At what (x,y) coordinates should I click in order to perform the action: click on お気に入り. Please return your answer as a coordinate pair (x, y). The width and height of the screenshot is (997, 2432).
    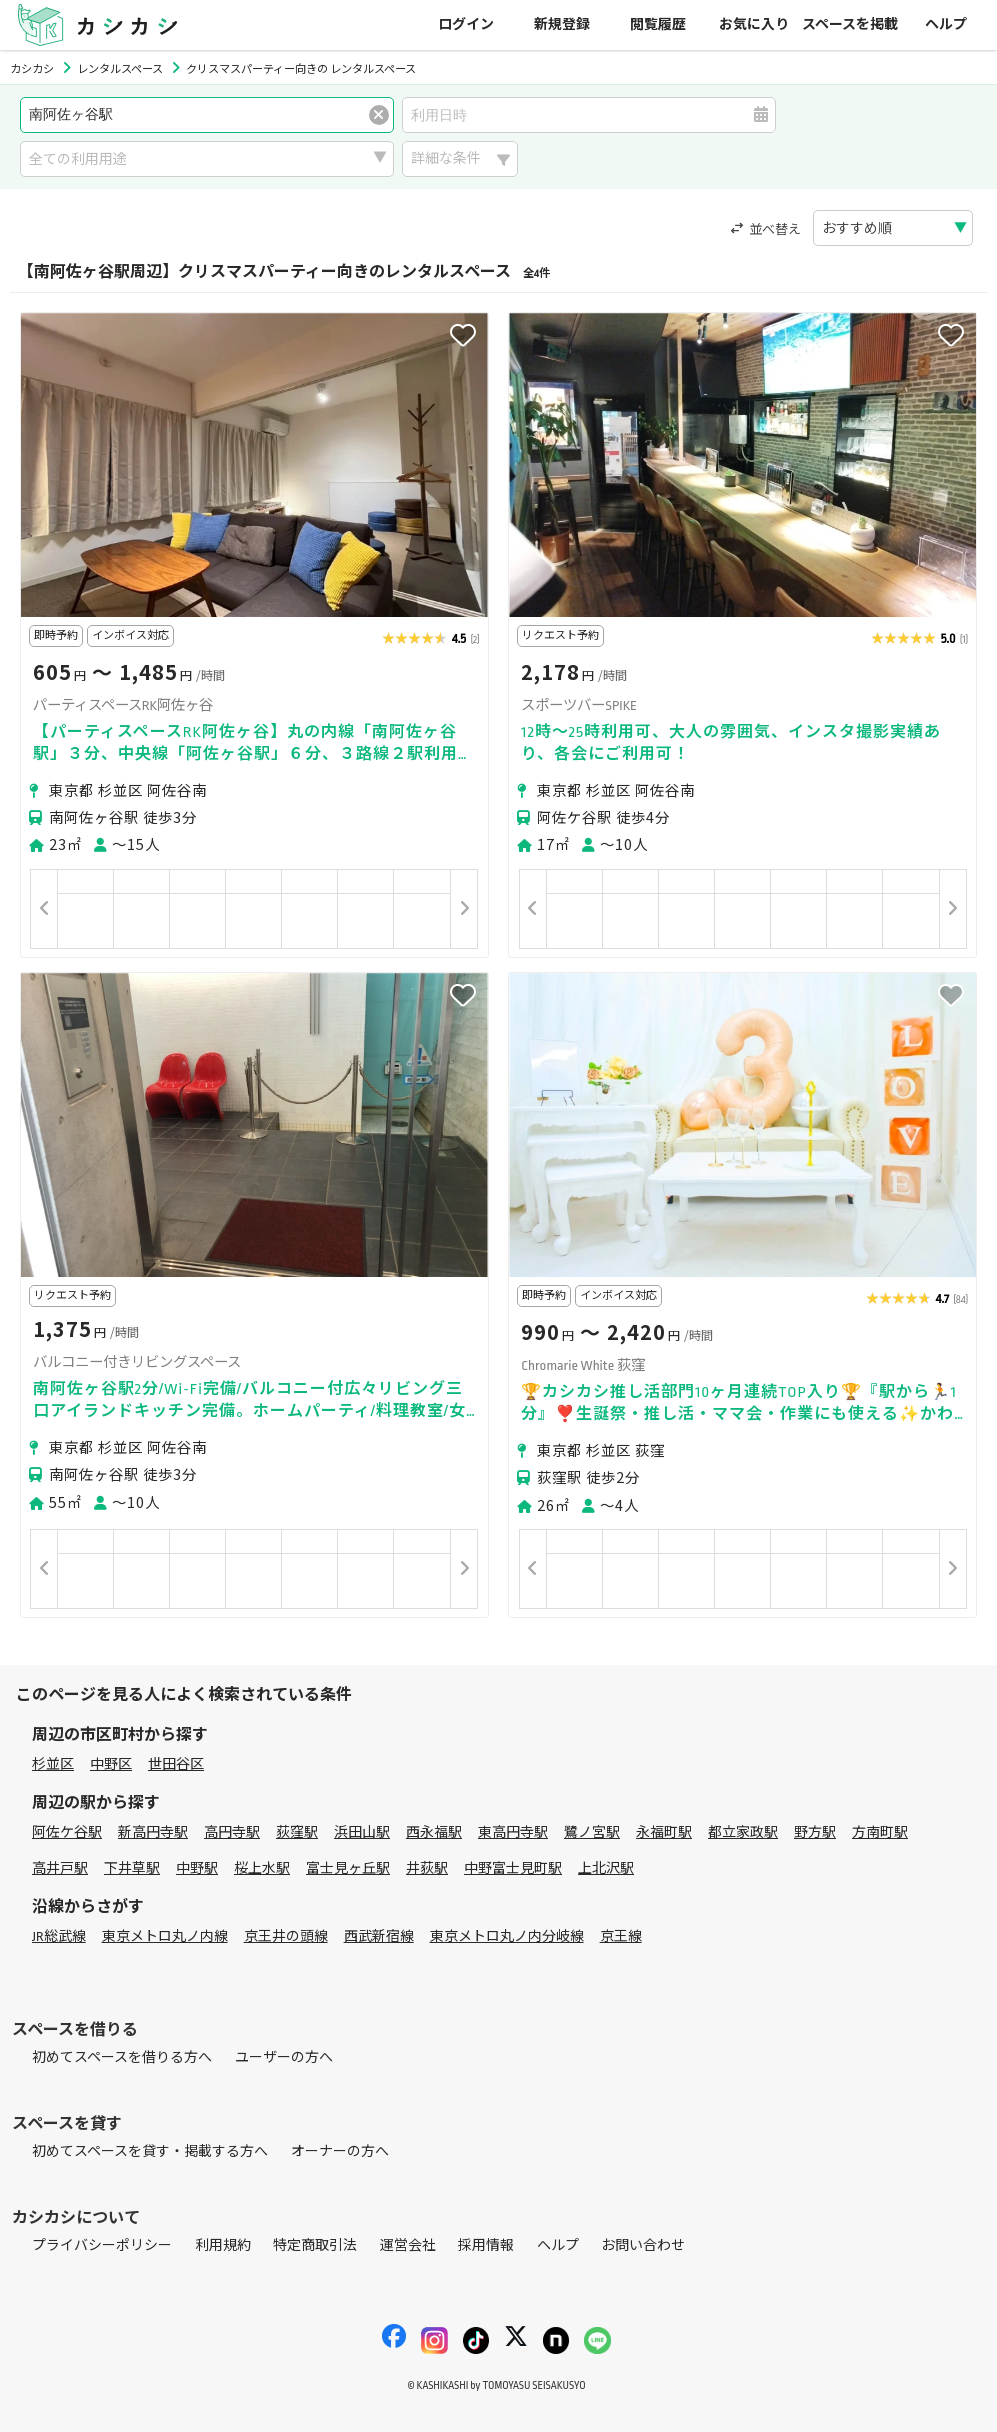
    Looking at the image, I should click on (754, 24).